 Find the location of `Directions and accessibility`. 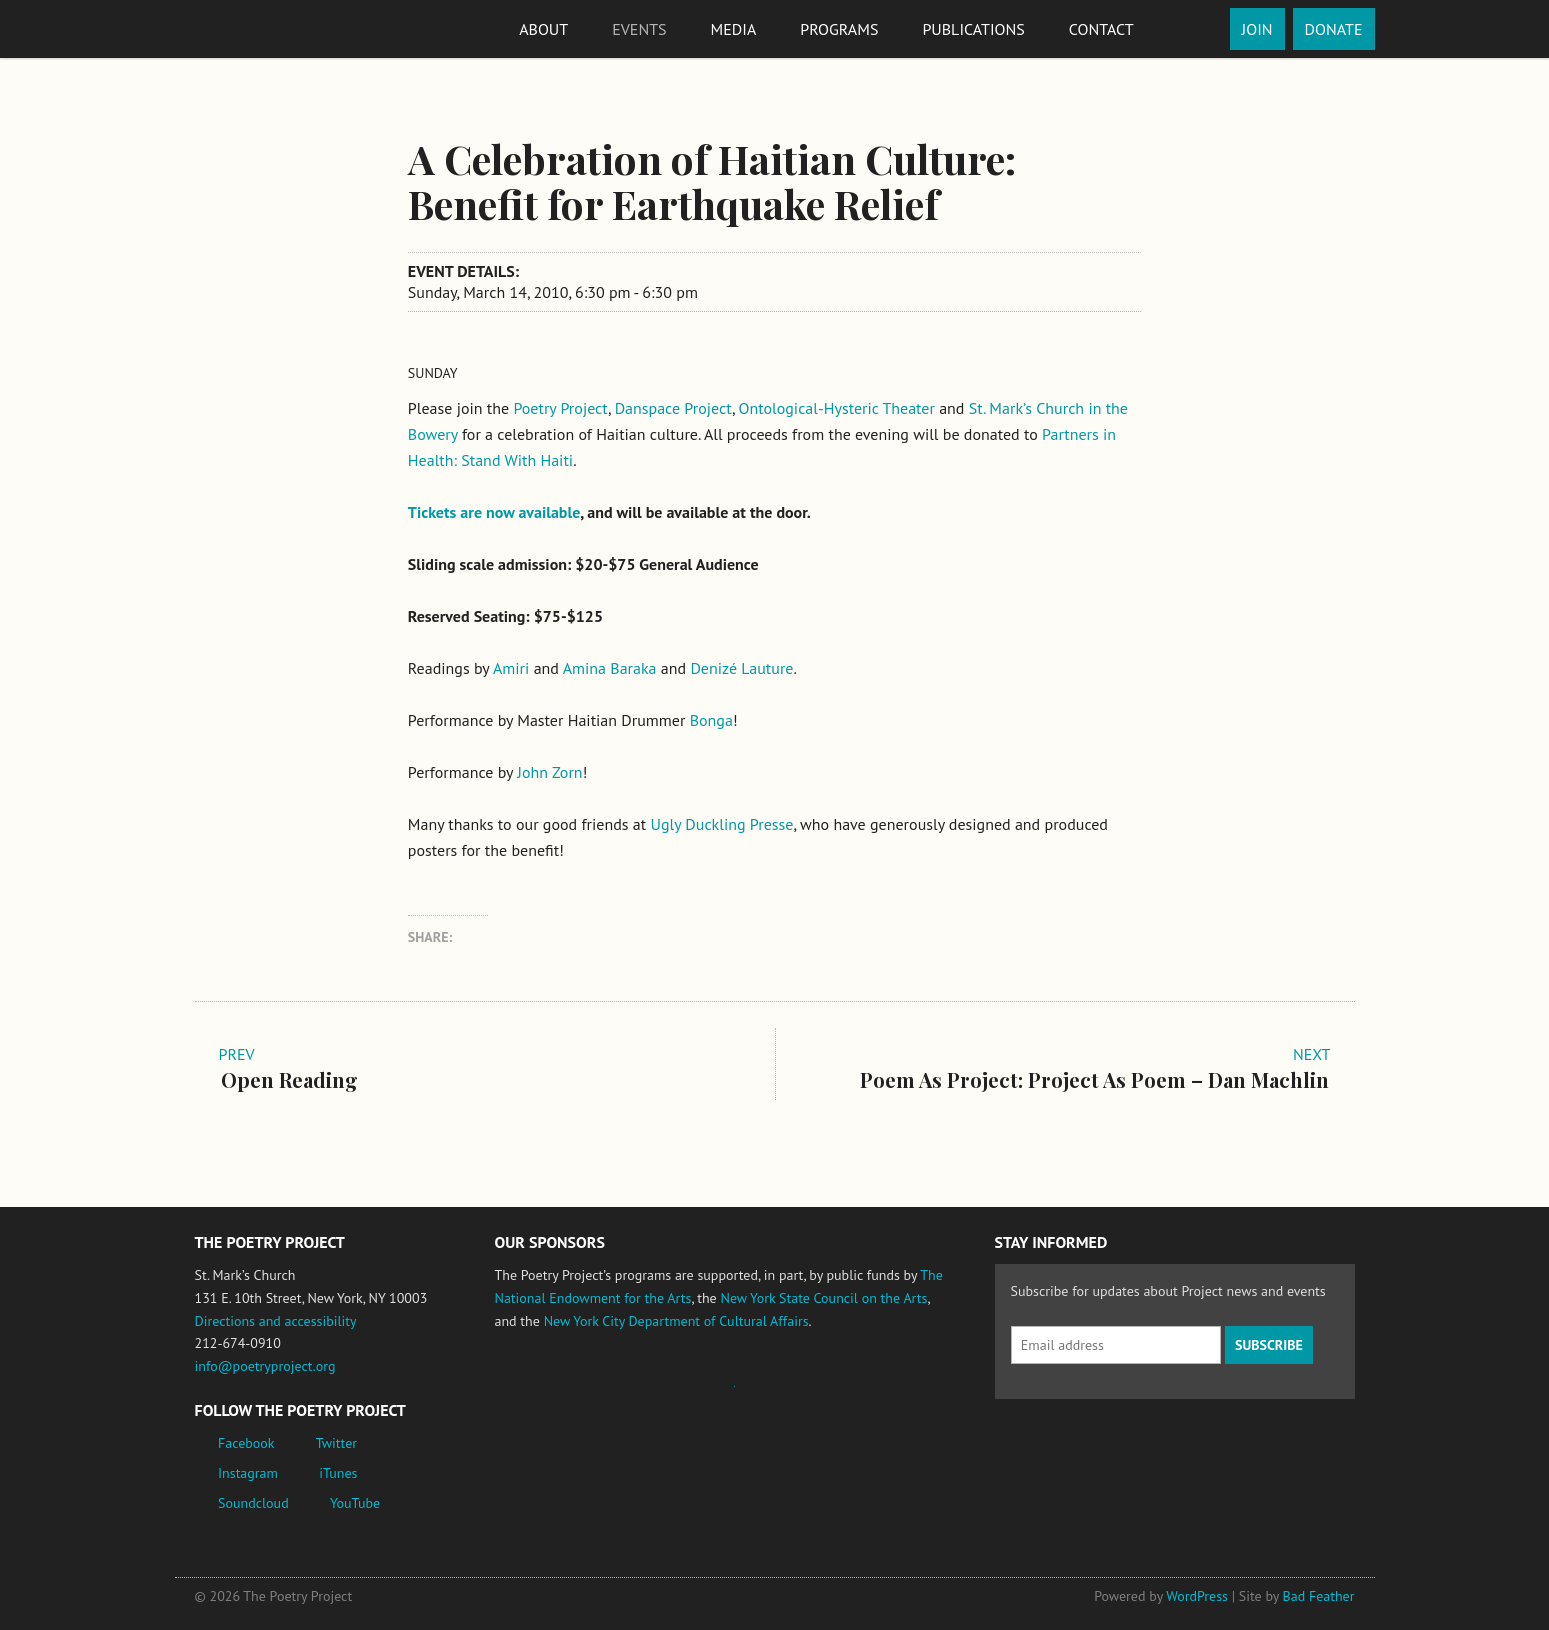

Directions and accessibility is located at coordinates (276, 1321).